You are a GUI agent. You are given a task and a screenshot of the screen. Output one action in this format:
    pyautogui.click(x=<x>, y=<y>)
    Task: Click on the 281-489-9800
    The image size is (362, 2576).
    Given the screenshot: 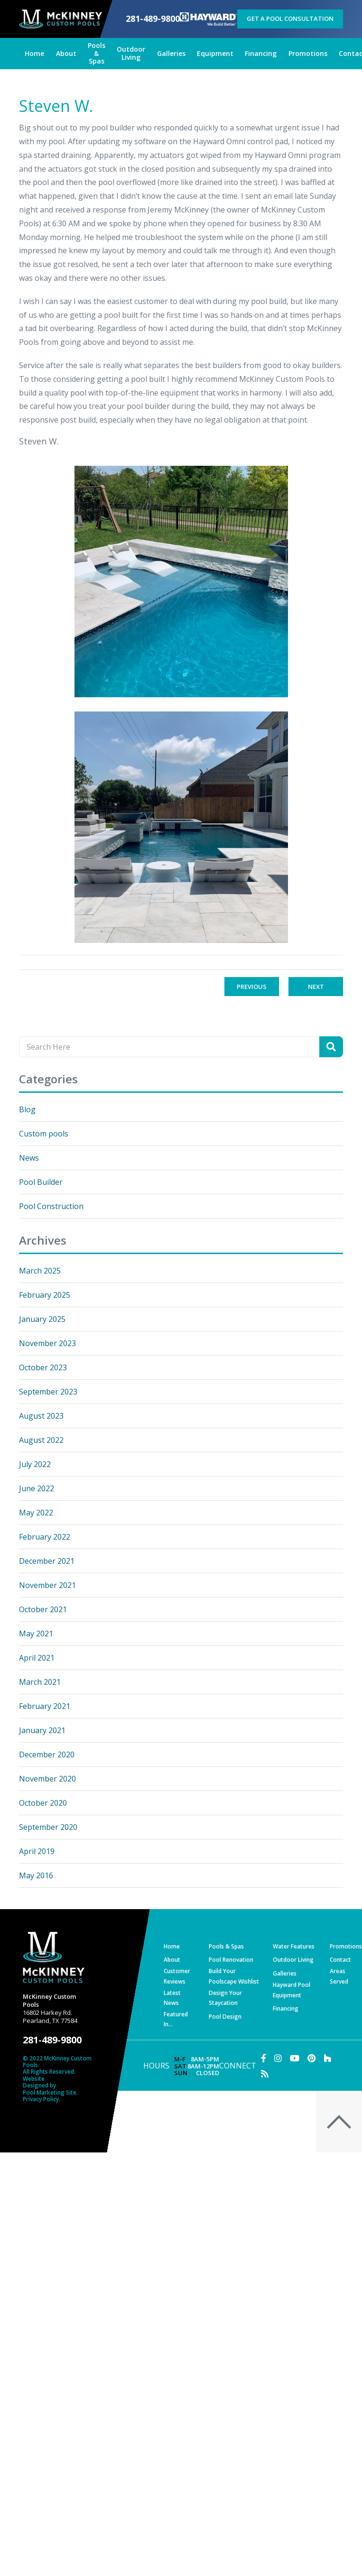 What is the action you would take?
    pyautogui.click(x=153, y=19)
    